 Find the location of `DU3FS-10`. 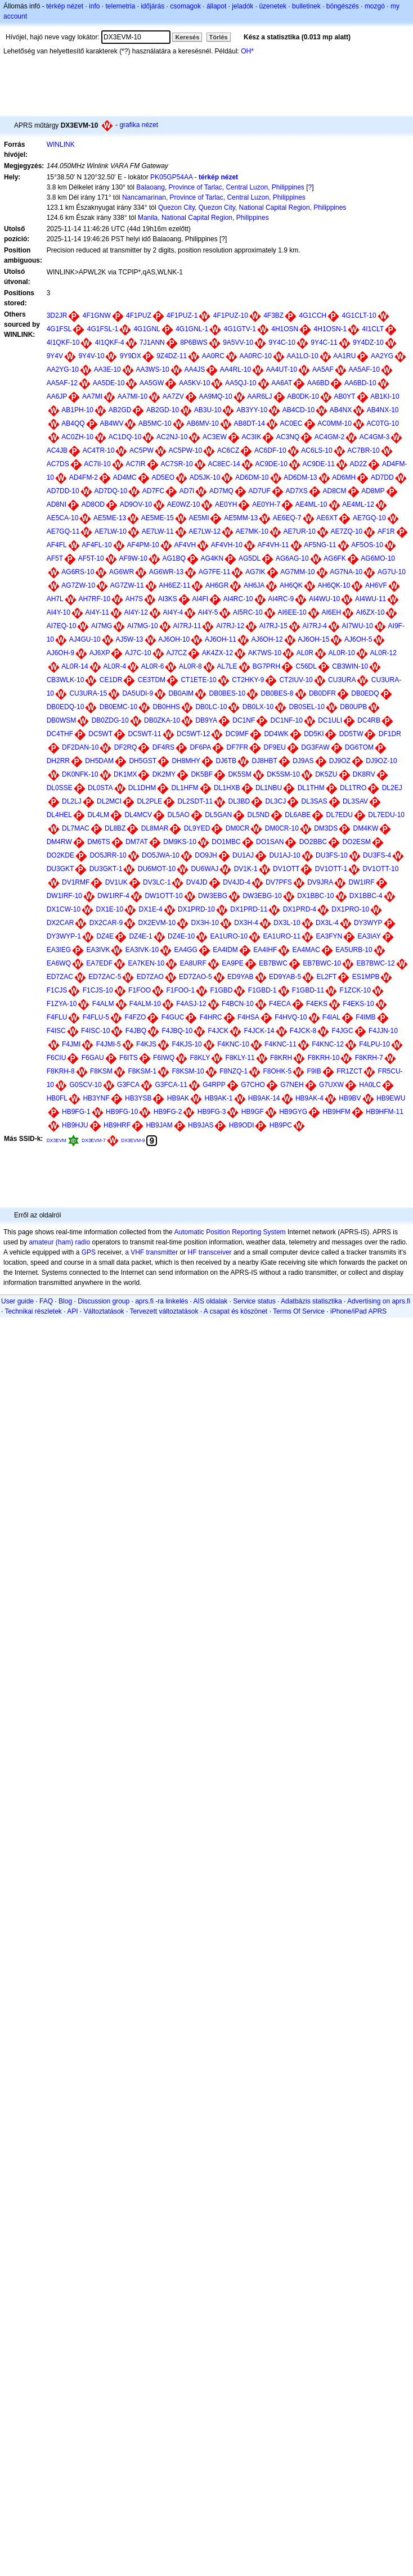

DU3FS-10 is located at coordinates (332, 855).